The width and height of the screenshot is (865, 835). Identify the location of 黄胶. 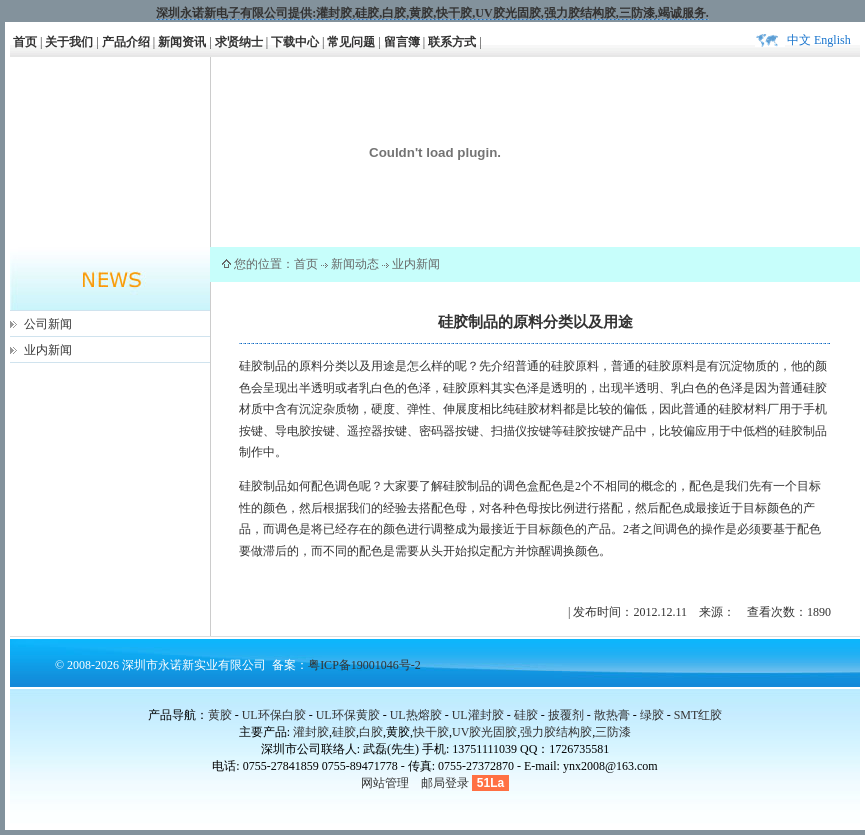
(220, 715).